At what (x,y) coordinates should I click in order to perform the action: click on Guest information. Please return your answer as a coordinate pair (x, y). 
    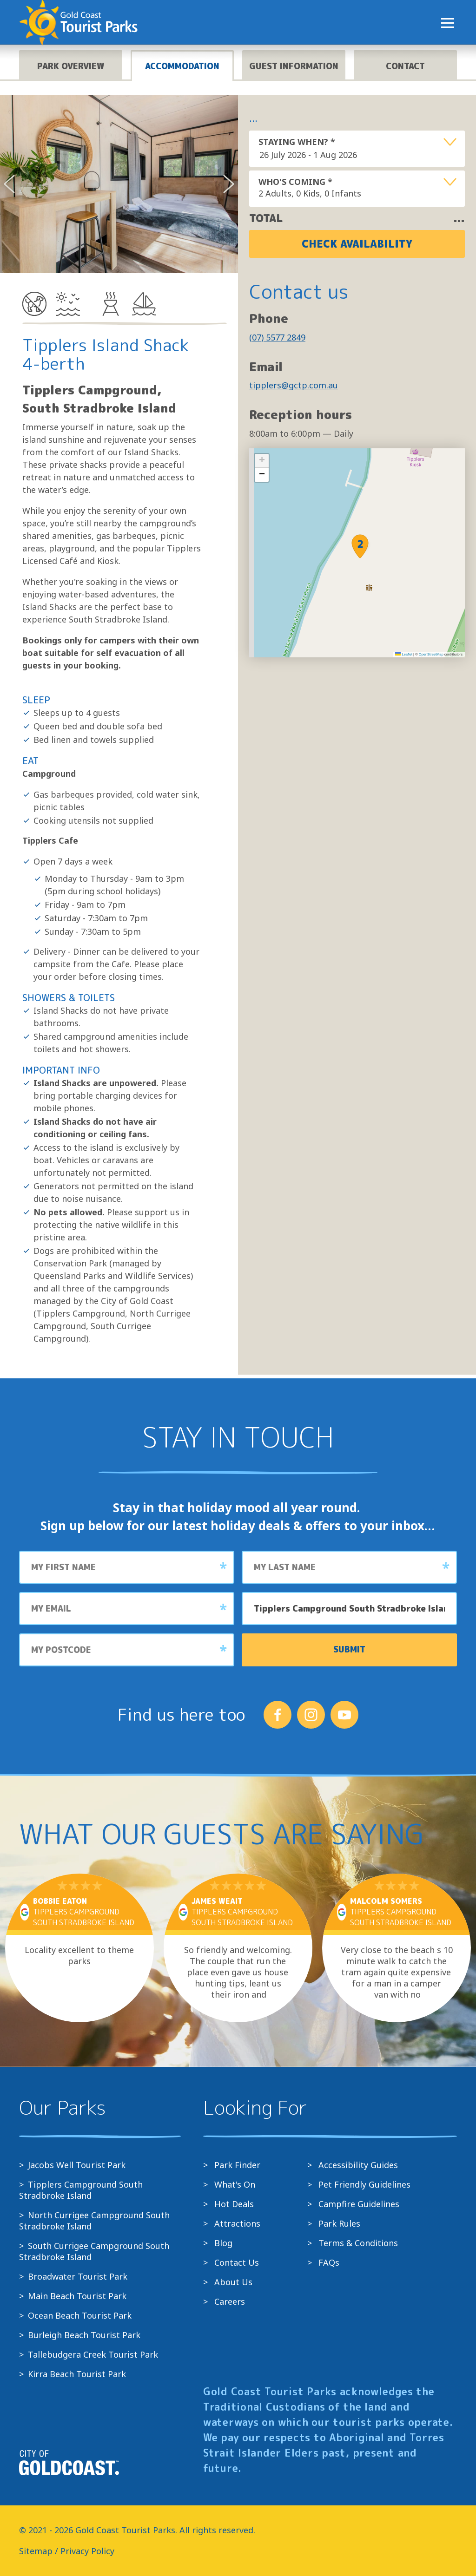
    Looking at the image, I should click on (293, 66).